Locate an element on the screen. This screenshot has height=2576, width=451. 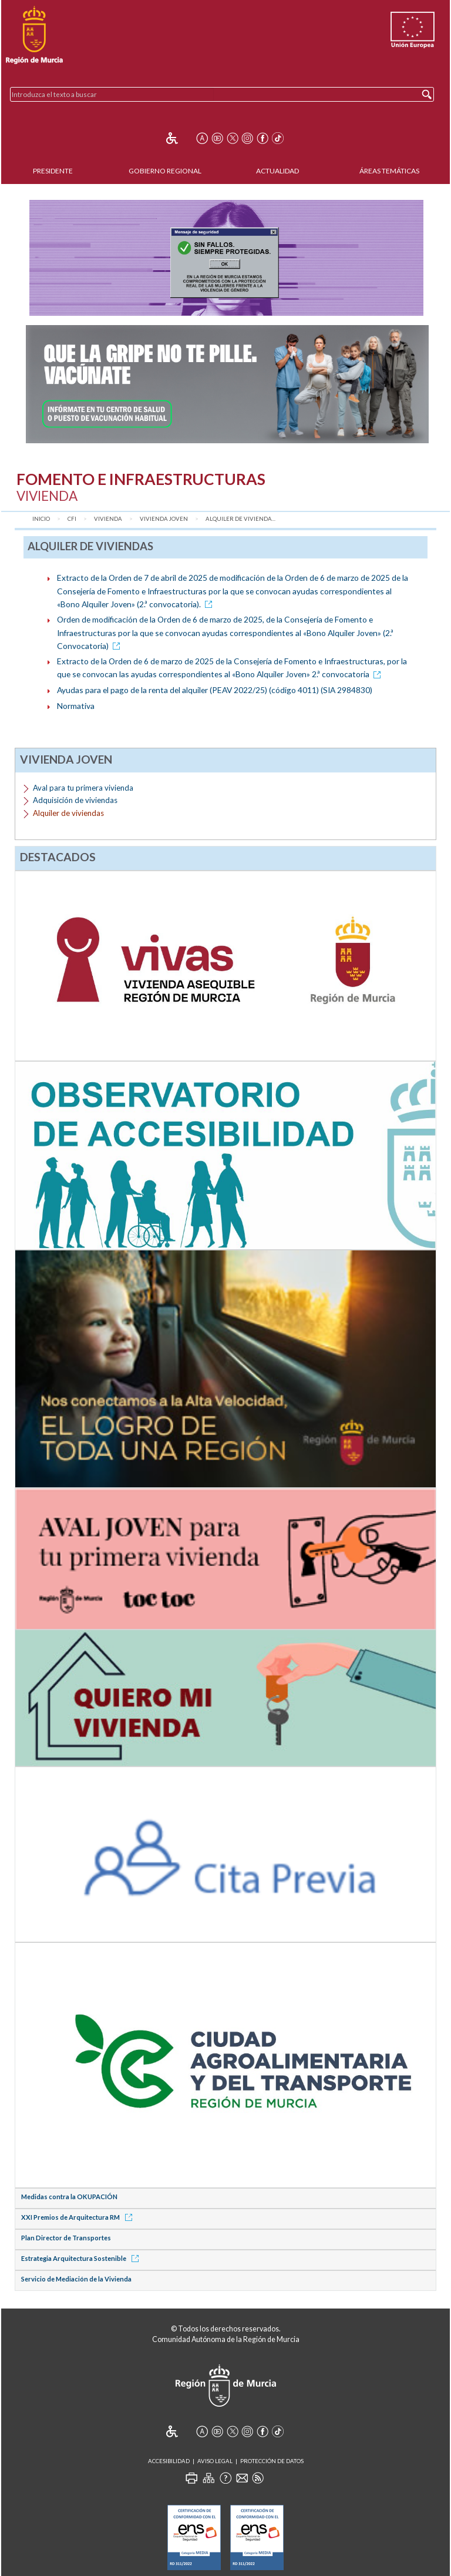
Normativa is located at coordinates (76, 706).